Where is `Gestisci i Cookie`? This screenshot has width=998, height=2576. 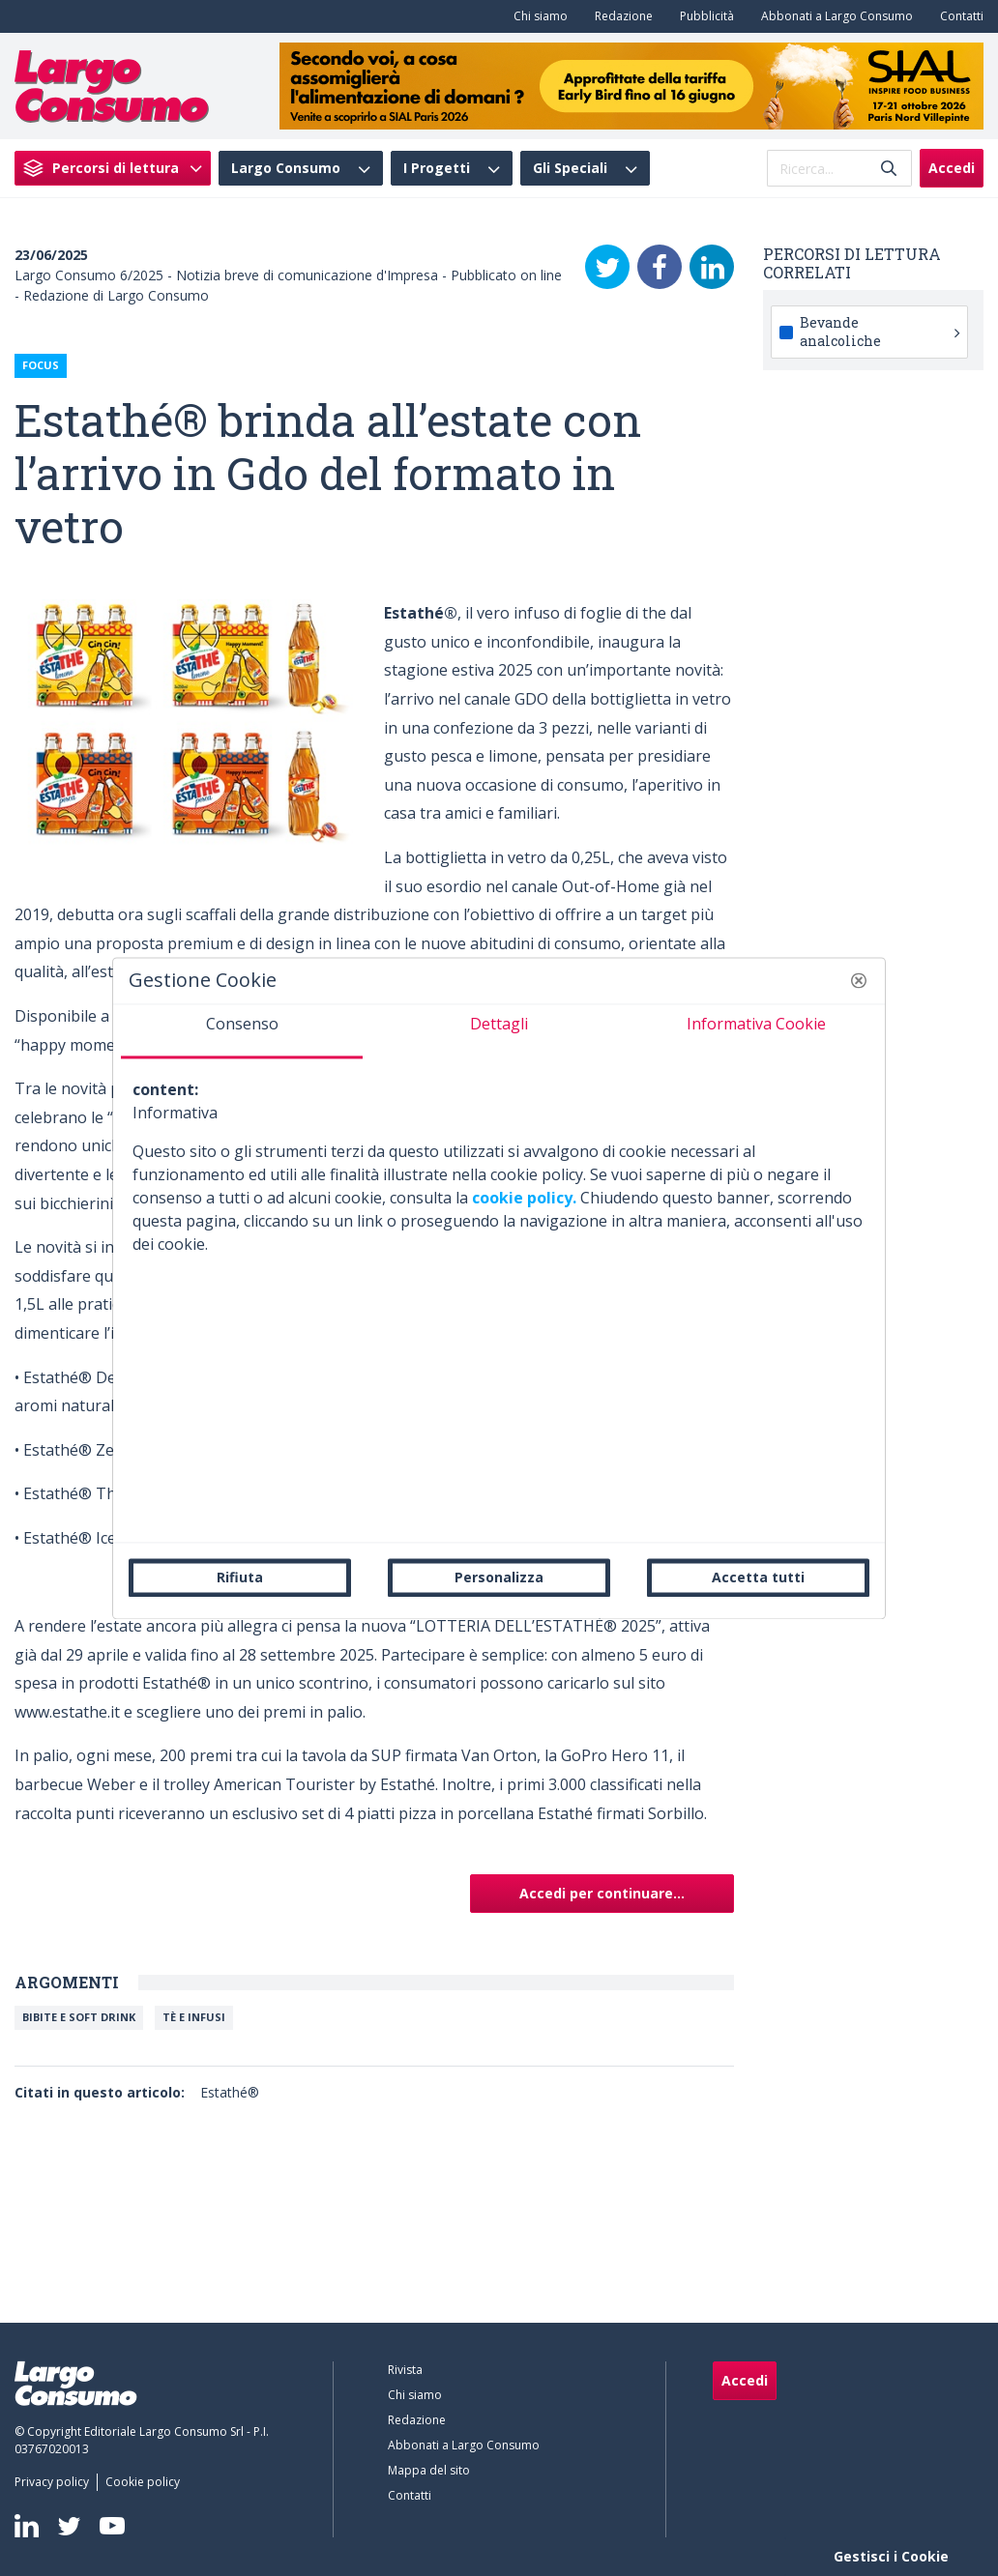
Gestisci i Cookie is located at coordinates (891, 2556).